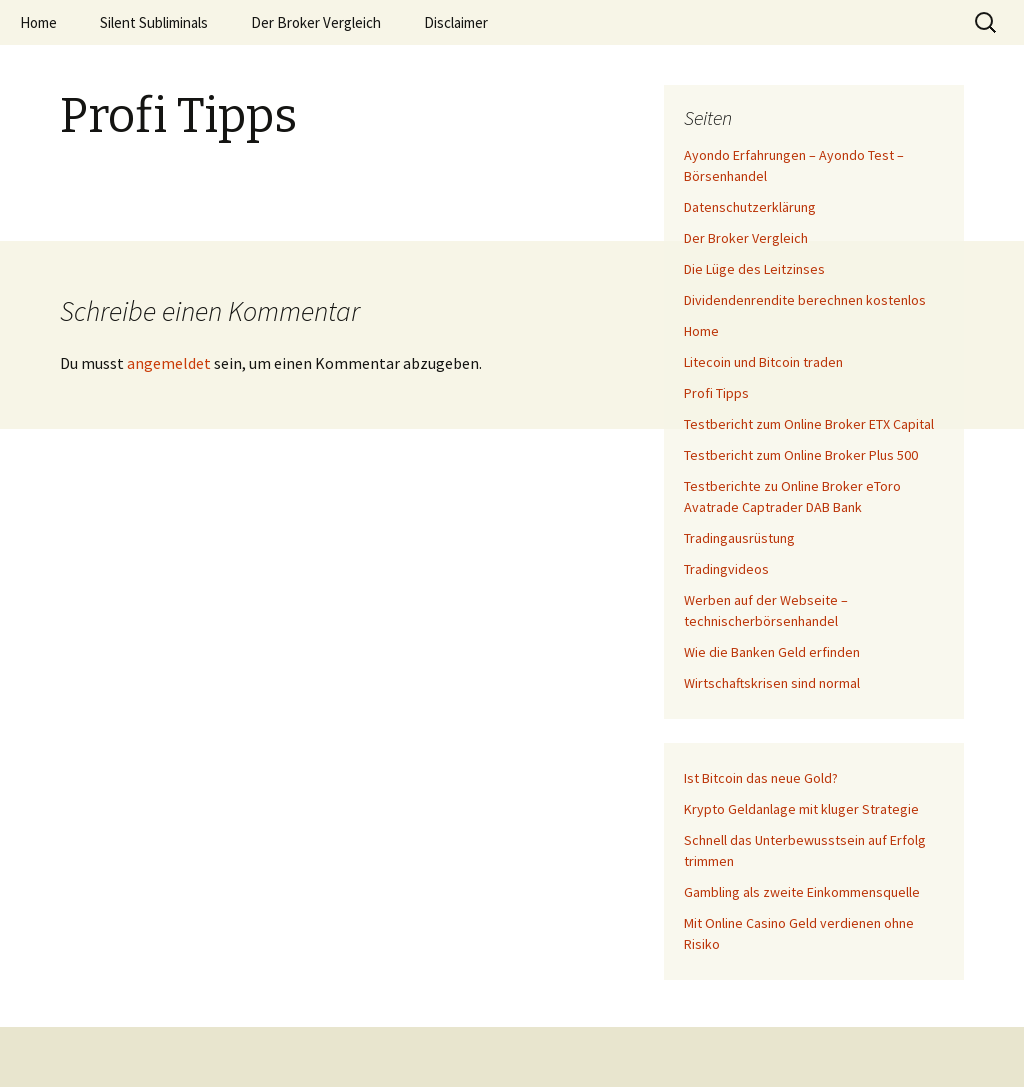  What do you see at coordinates (801, 455) in the screenshot?
I see `Testbericht zum Online Broker Plus 500` at bounding box center [801, 455].